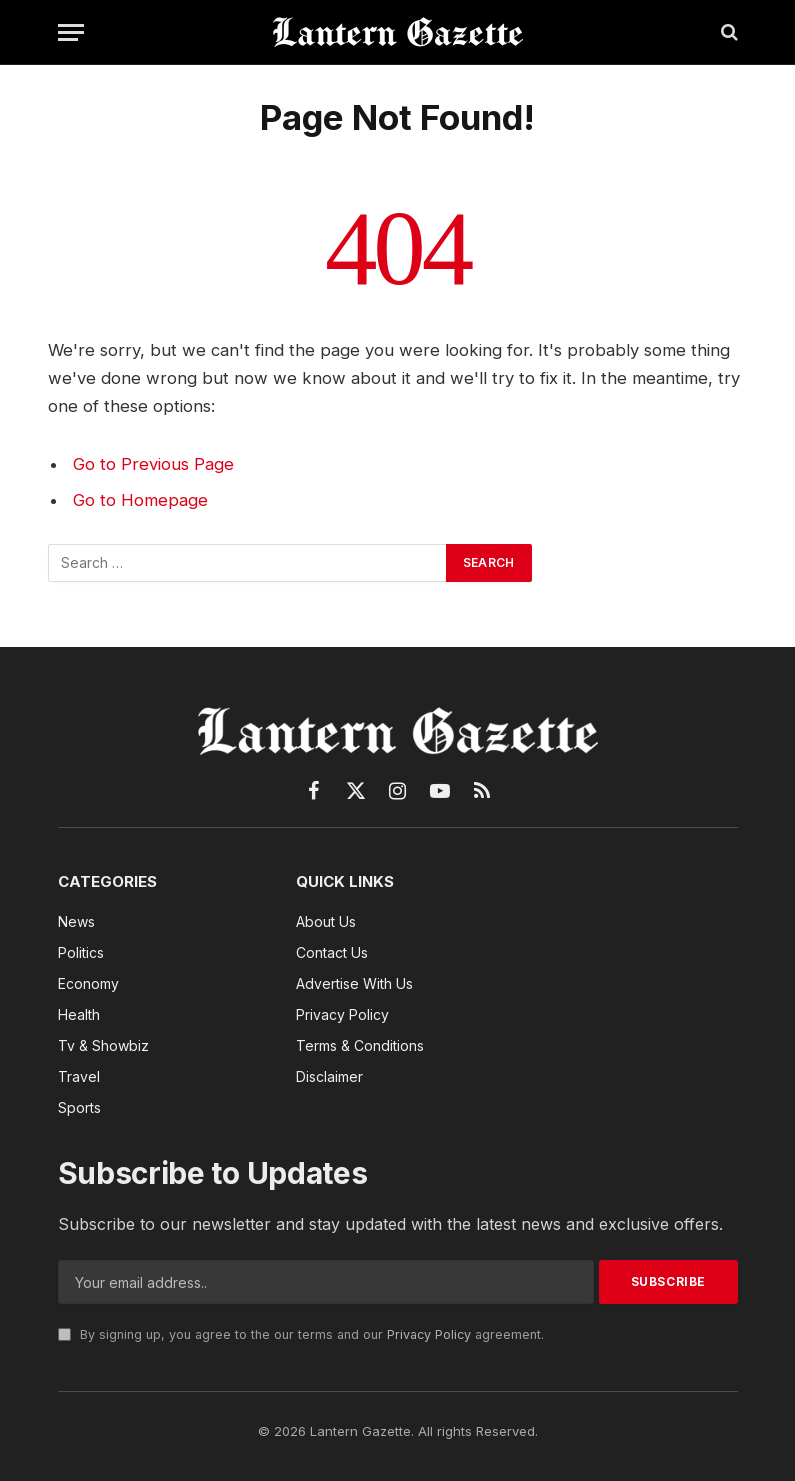 Image resolution: width=795 pixels, height=1481 pixels. Describe the element at coordinates (71, 32) in the screenshot. I see `[Menu]` at that location.